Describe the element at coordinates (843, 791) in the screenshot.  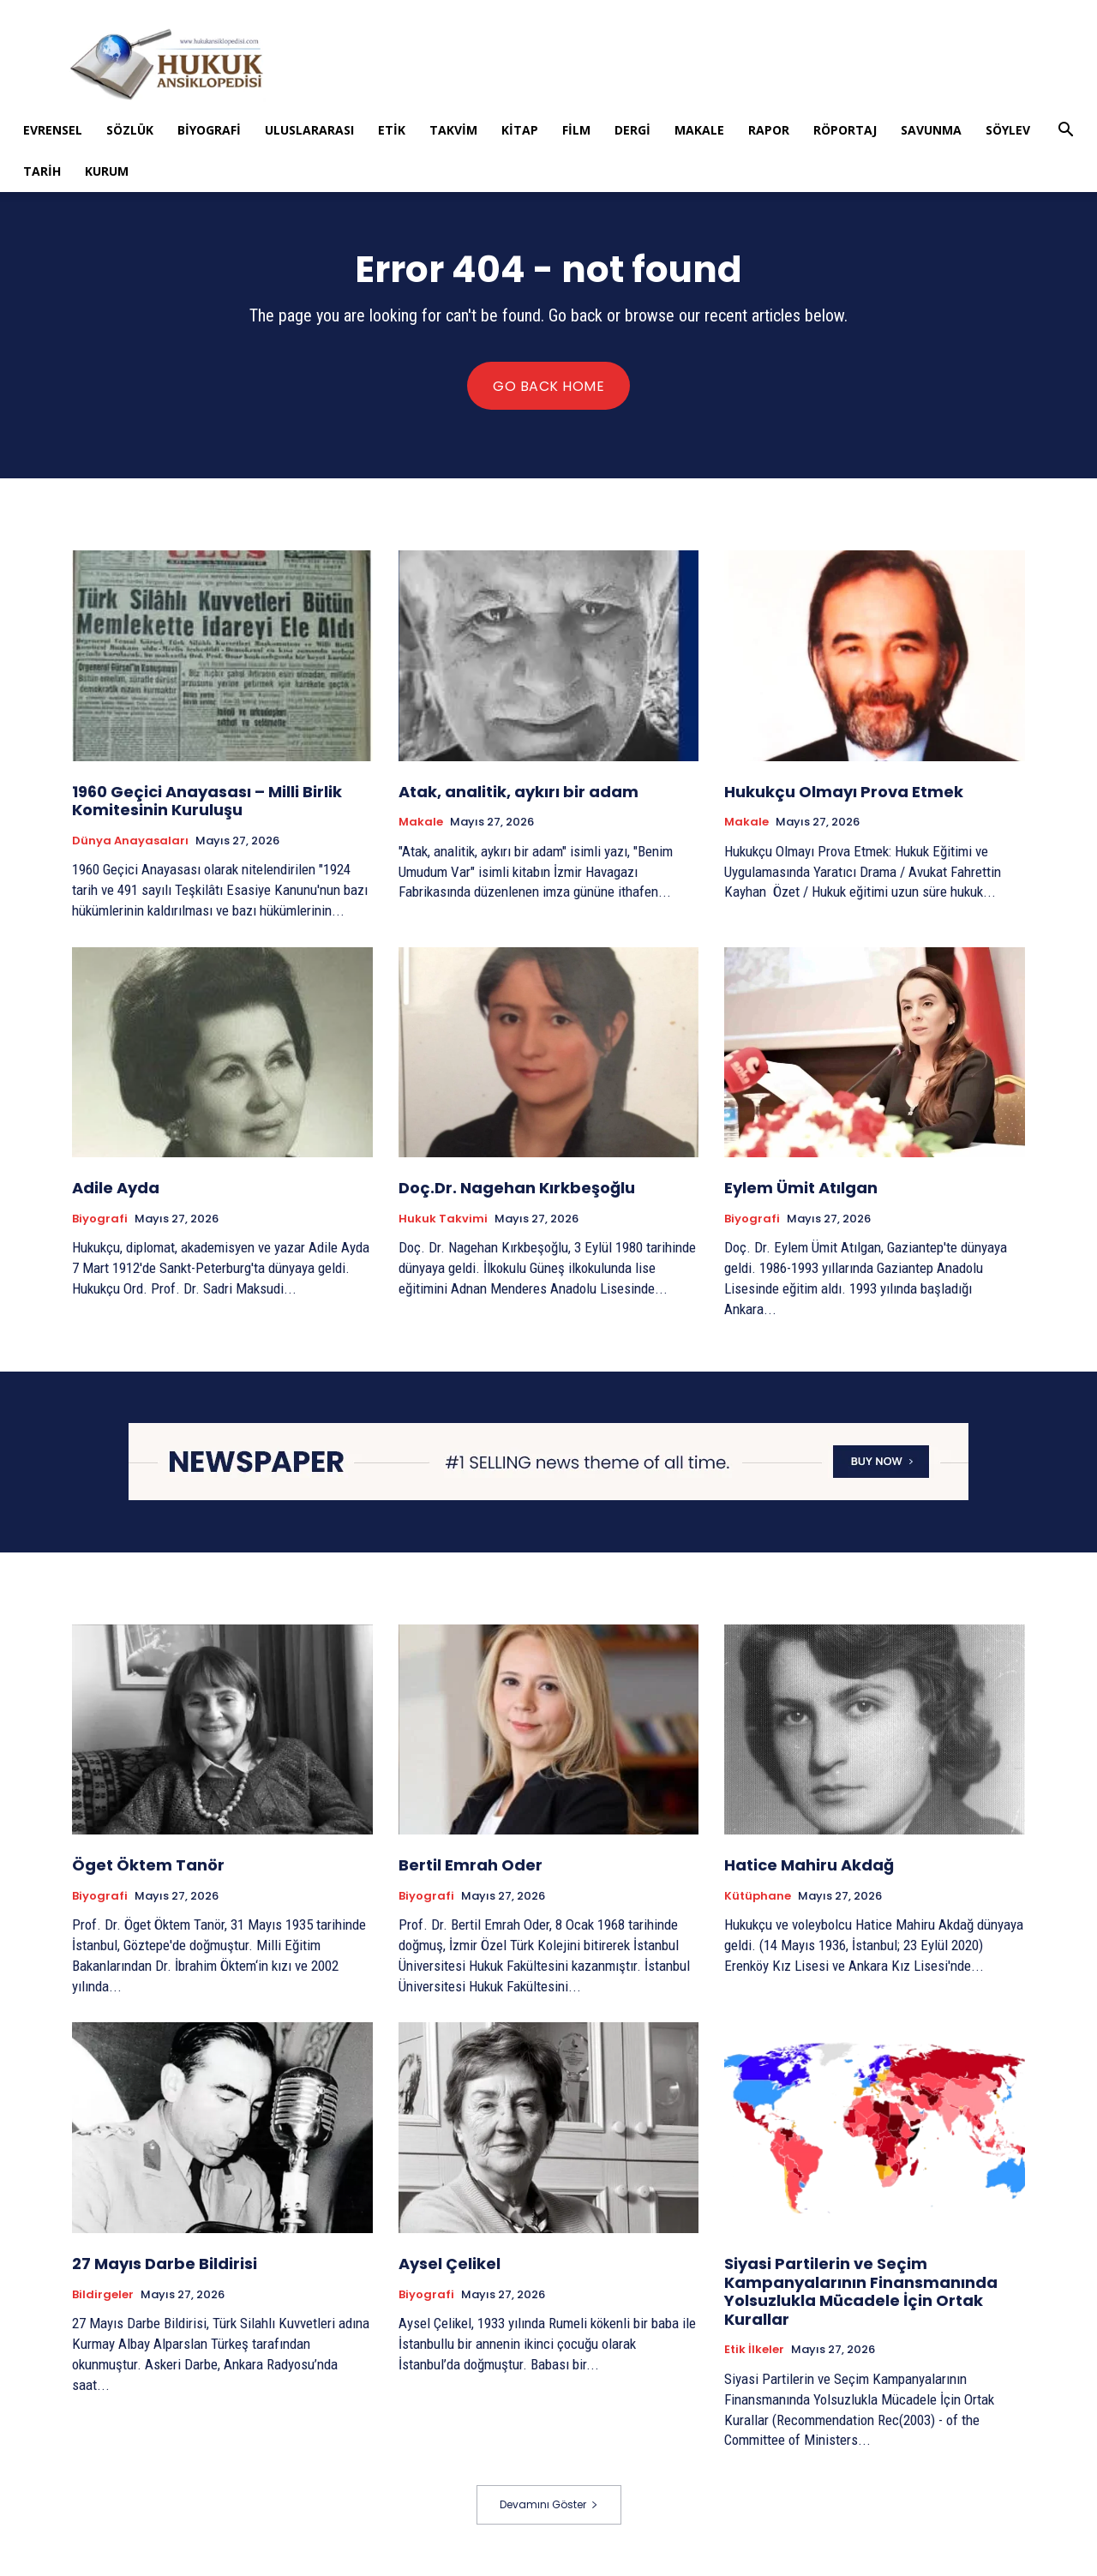
I see `Hukukçu Olmayı Prova Etmek` at that location.